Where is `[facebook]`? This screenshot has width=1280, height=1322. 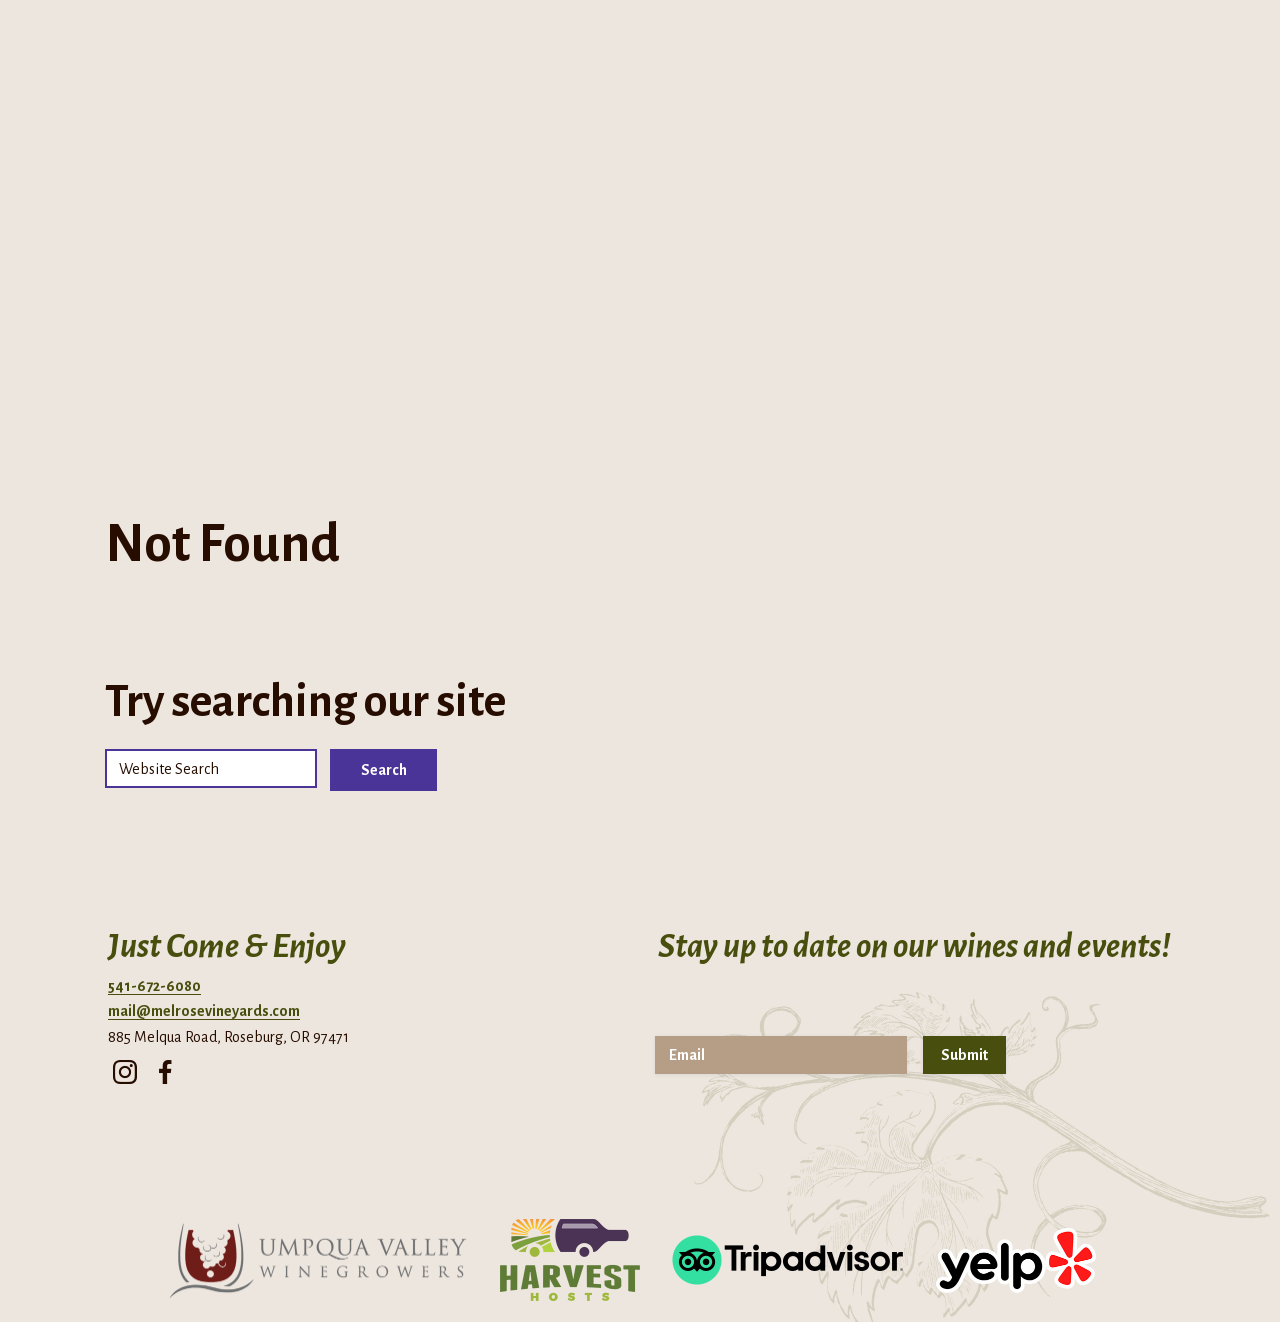 [facebook] is located at coordinates (165, 883).